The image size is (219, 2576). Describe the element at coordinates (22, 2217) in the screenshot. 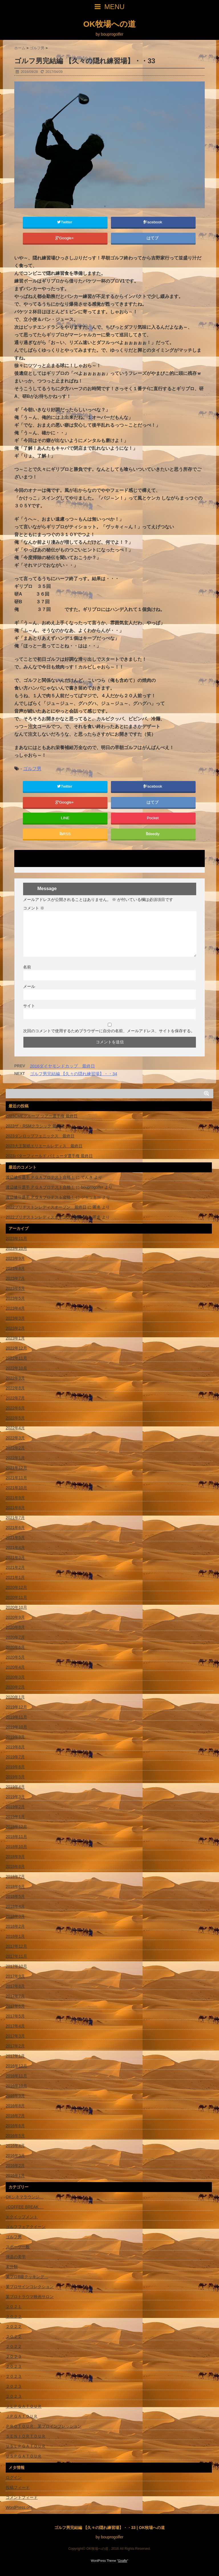

I see `エクイップメント` at that location.